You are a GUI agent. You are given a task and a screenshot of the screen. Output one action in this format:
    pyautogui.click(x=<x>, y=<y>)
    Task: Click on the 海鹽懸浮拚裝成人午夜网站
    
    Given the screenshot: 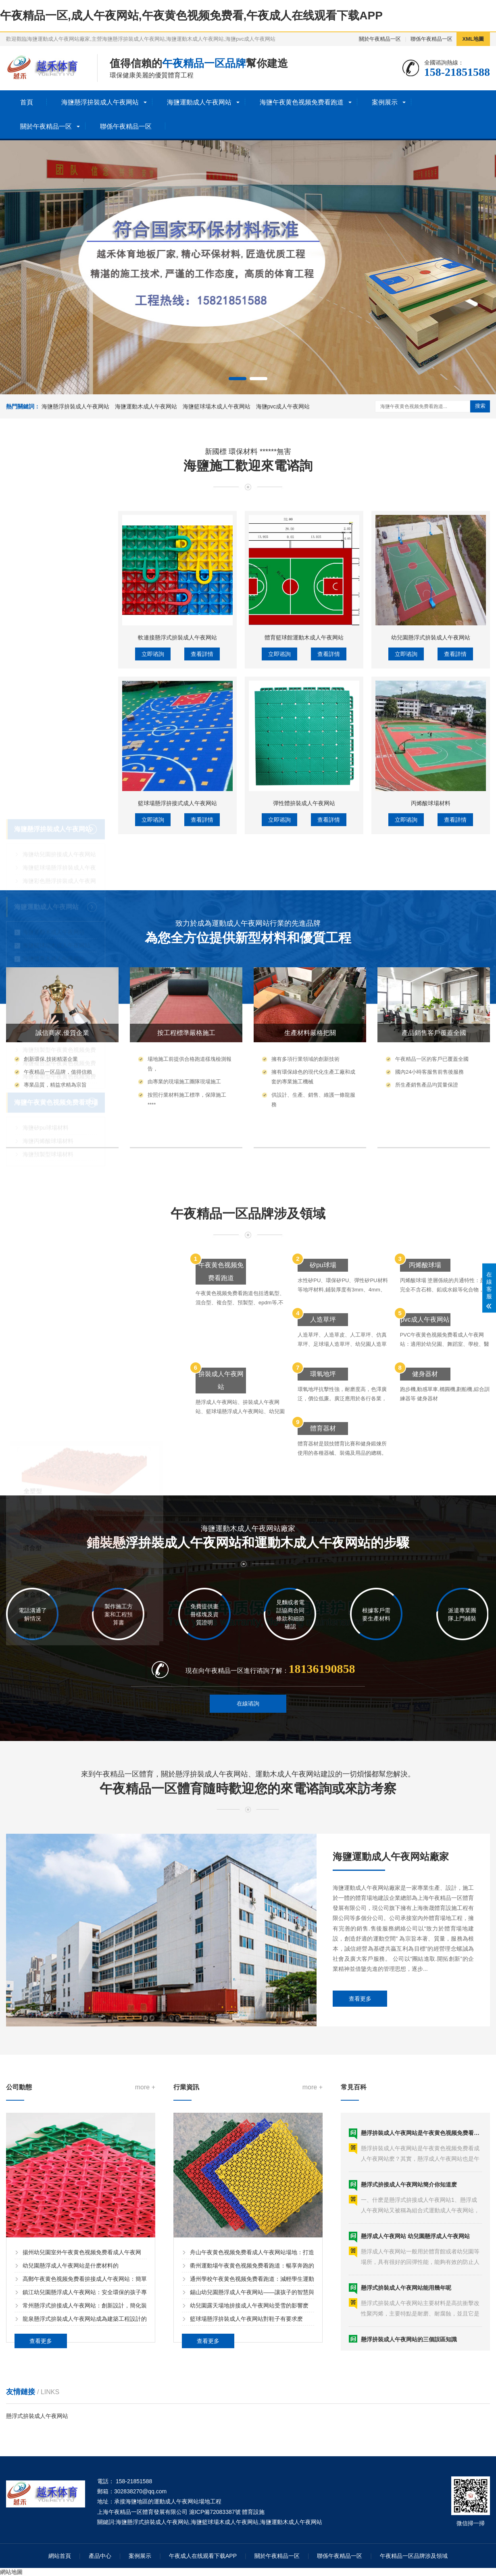 What is the action you would take?
    pyautogui.click(x=100, y=102)
    